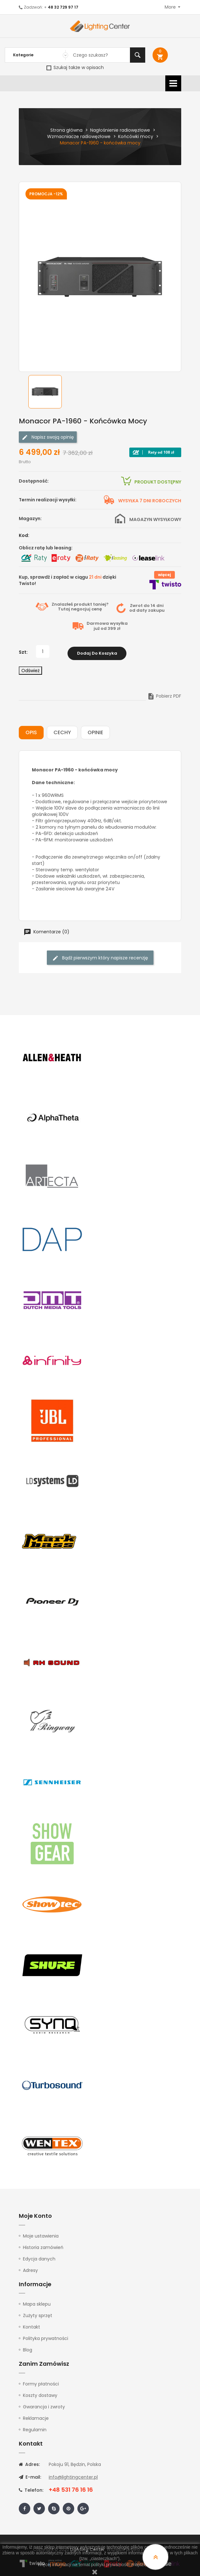 This screenshot has width=200, height=2576. Describe the element at coordinates (37, 2303) in the screenshot. I see `Mapa sklepu` at that location.